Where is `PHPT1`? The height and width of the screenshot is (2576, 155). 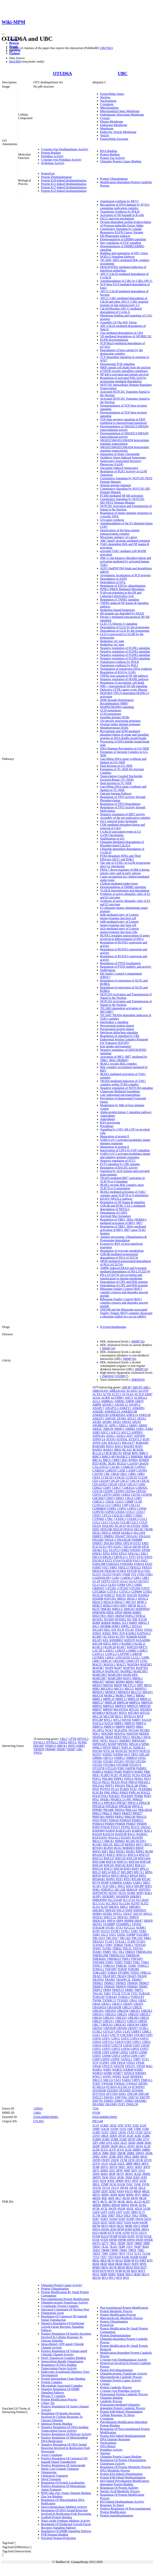 PHPT1 is located at coordinates (109, 1785).